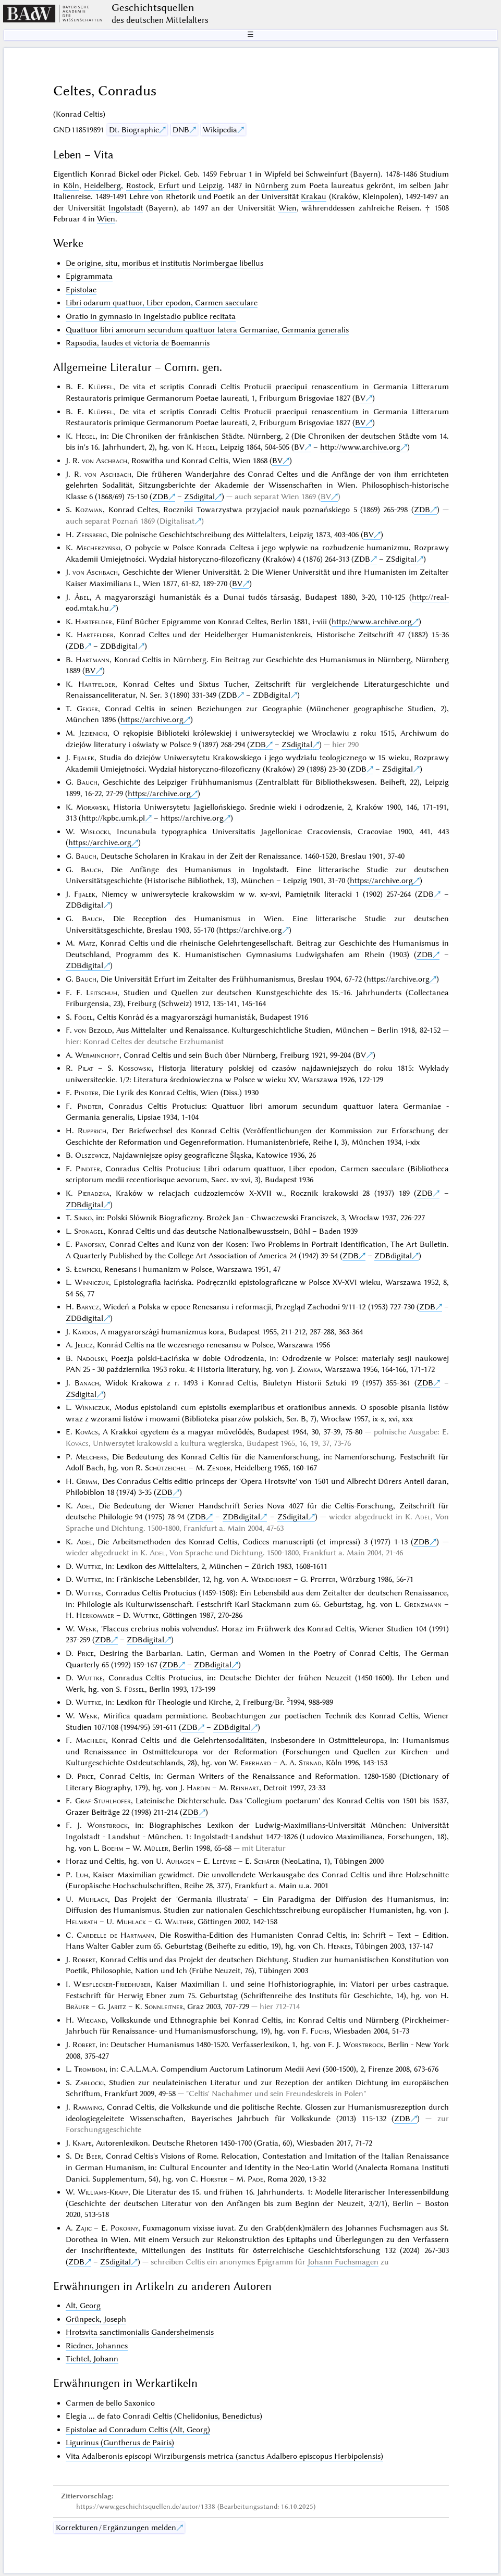 This screenshot has width=501, height=2576. Describe the element at coordinates (91, 534) in the screenshot. I see `Zeissberg` at that location.